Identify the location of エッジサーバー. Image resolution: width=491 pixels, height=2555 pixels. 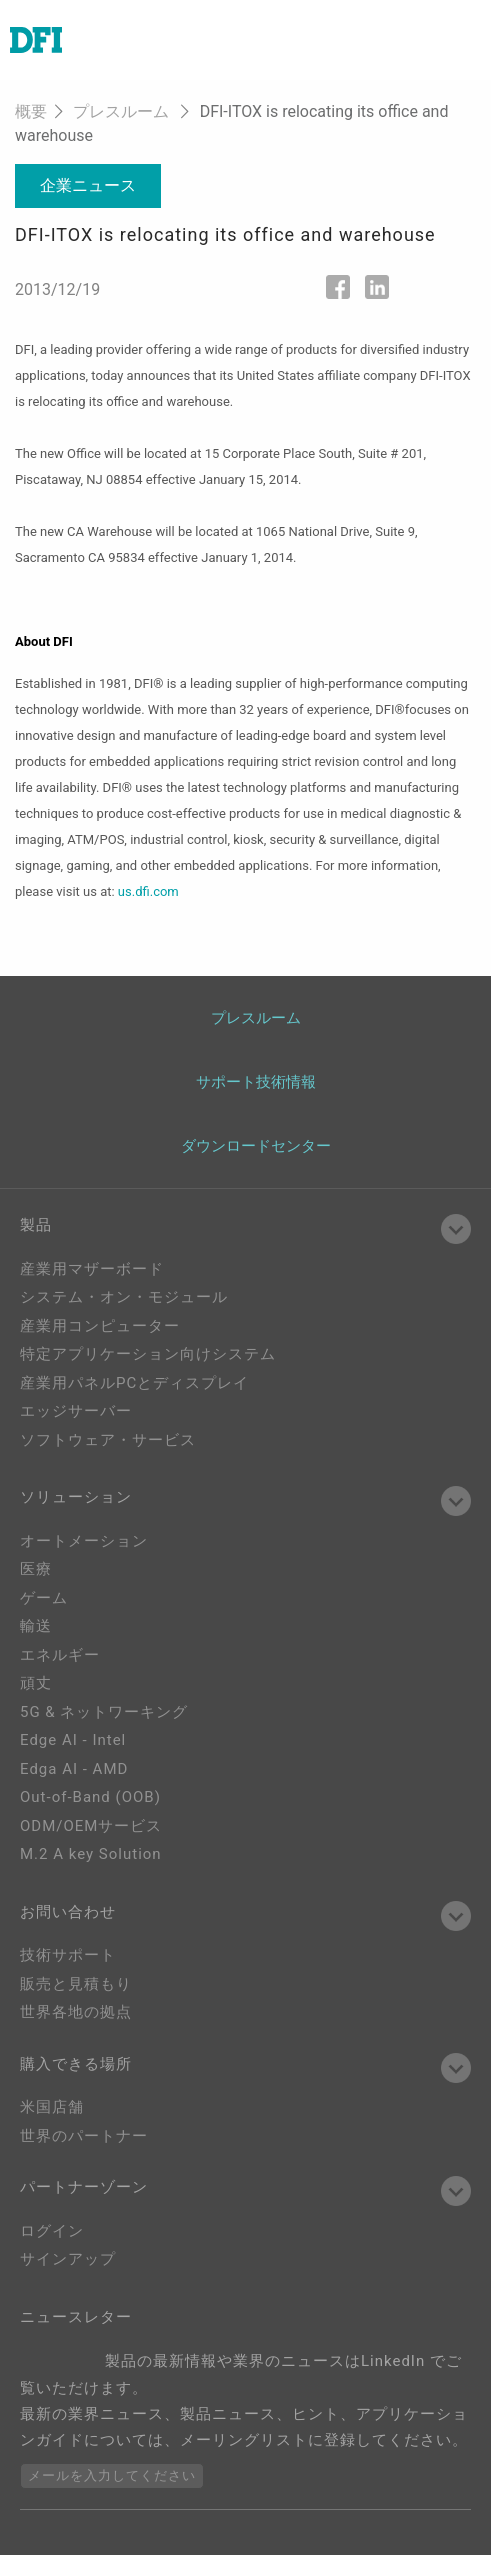
(76, 1411).